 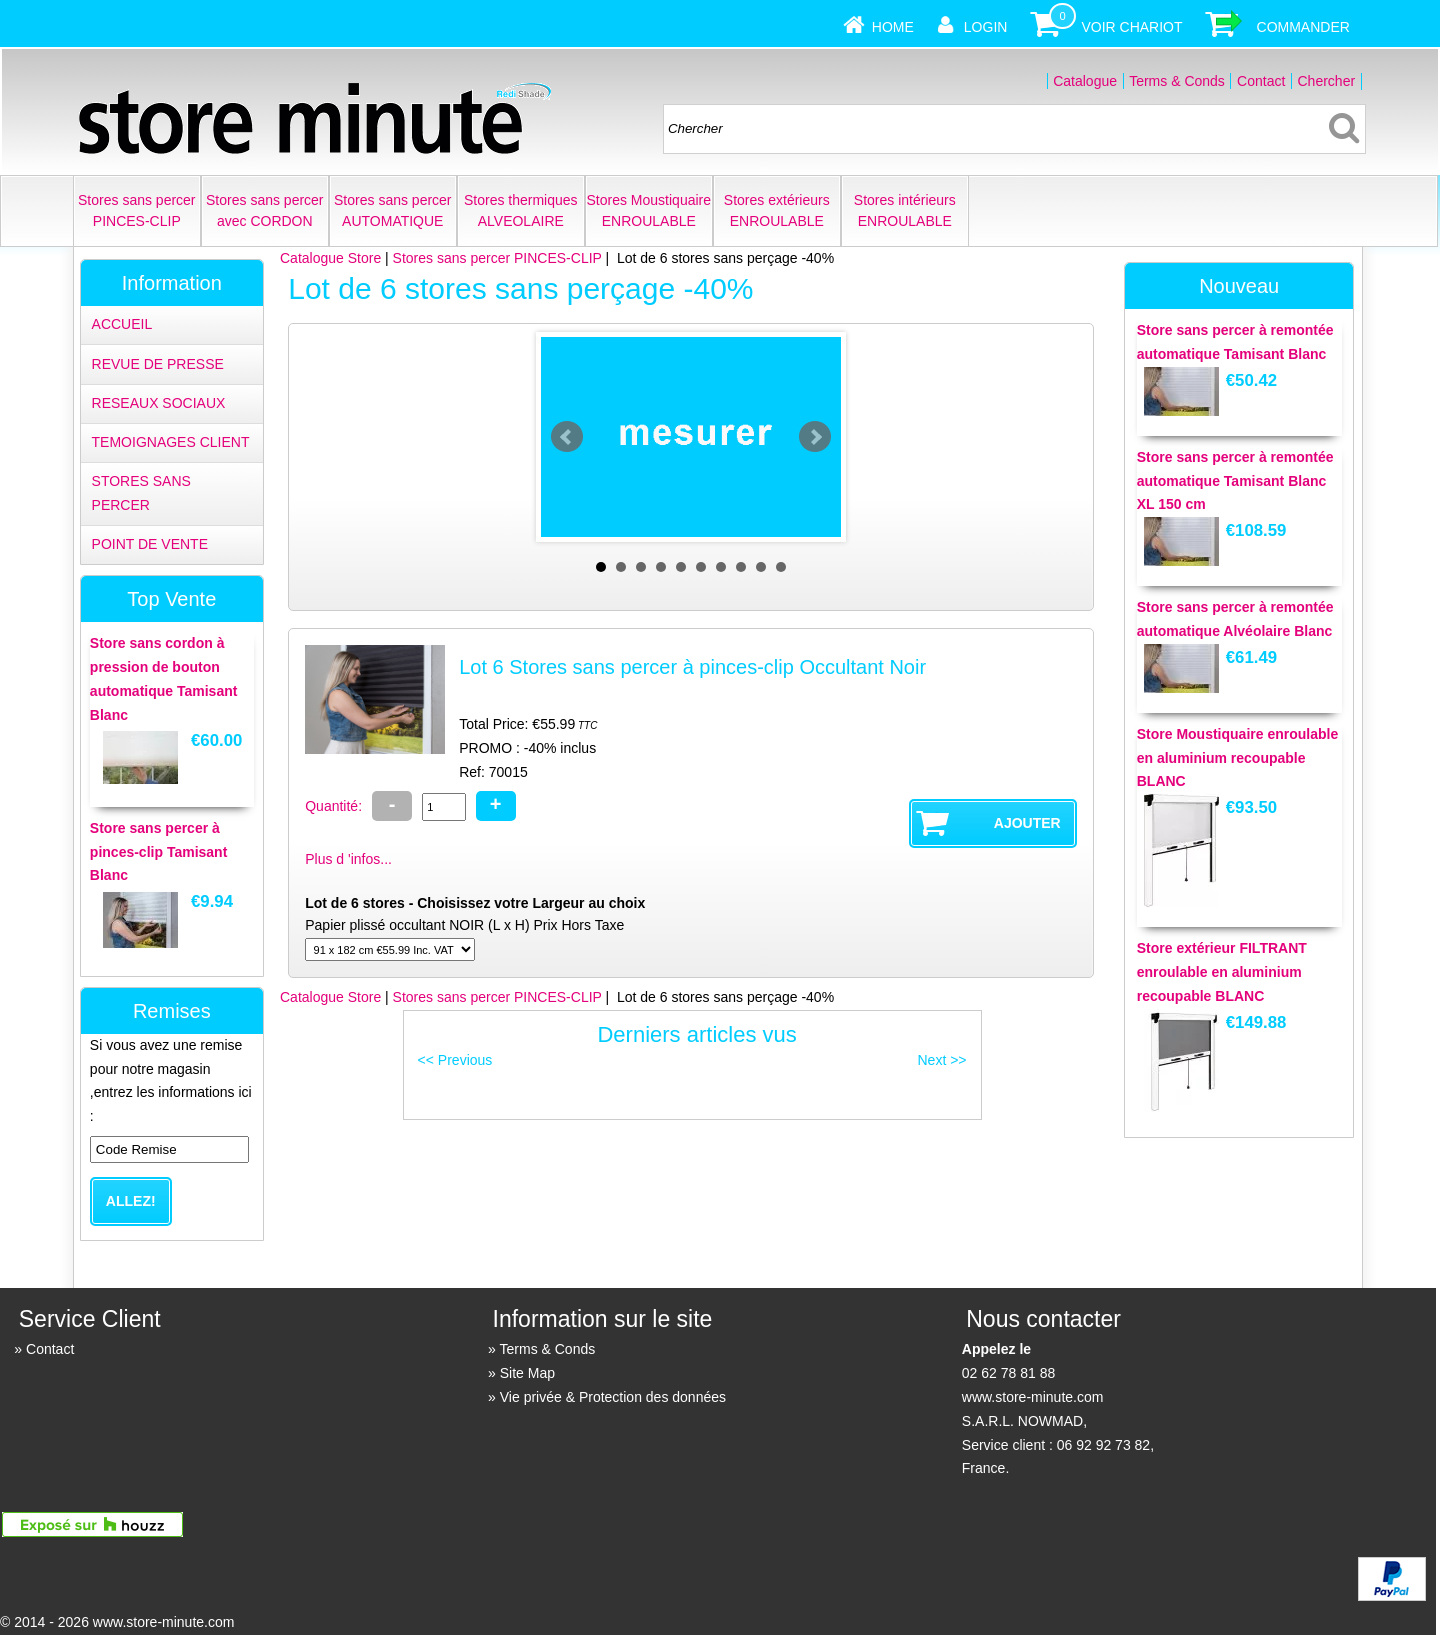 I want to click on Store Moustiquaire enroulable en aluminium recoupable BLANC, so click(x=1237, y=758).